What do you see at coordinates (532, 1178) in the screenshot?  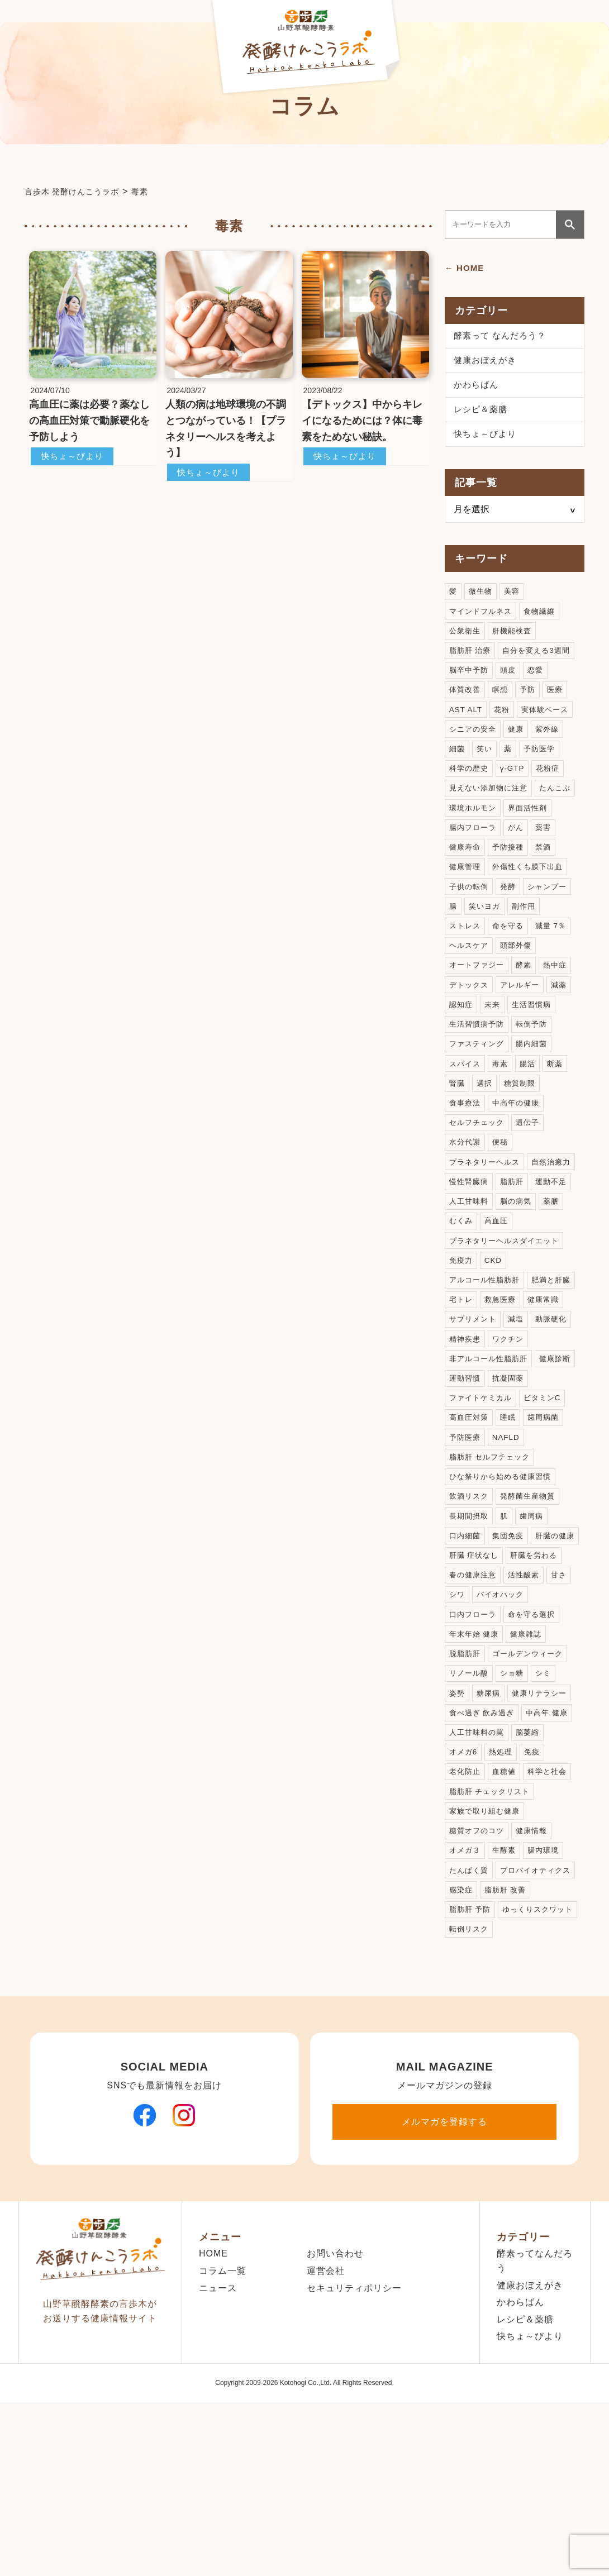 I see `遺伝子` at bounding box center [532, 1178].